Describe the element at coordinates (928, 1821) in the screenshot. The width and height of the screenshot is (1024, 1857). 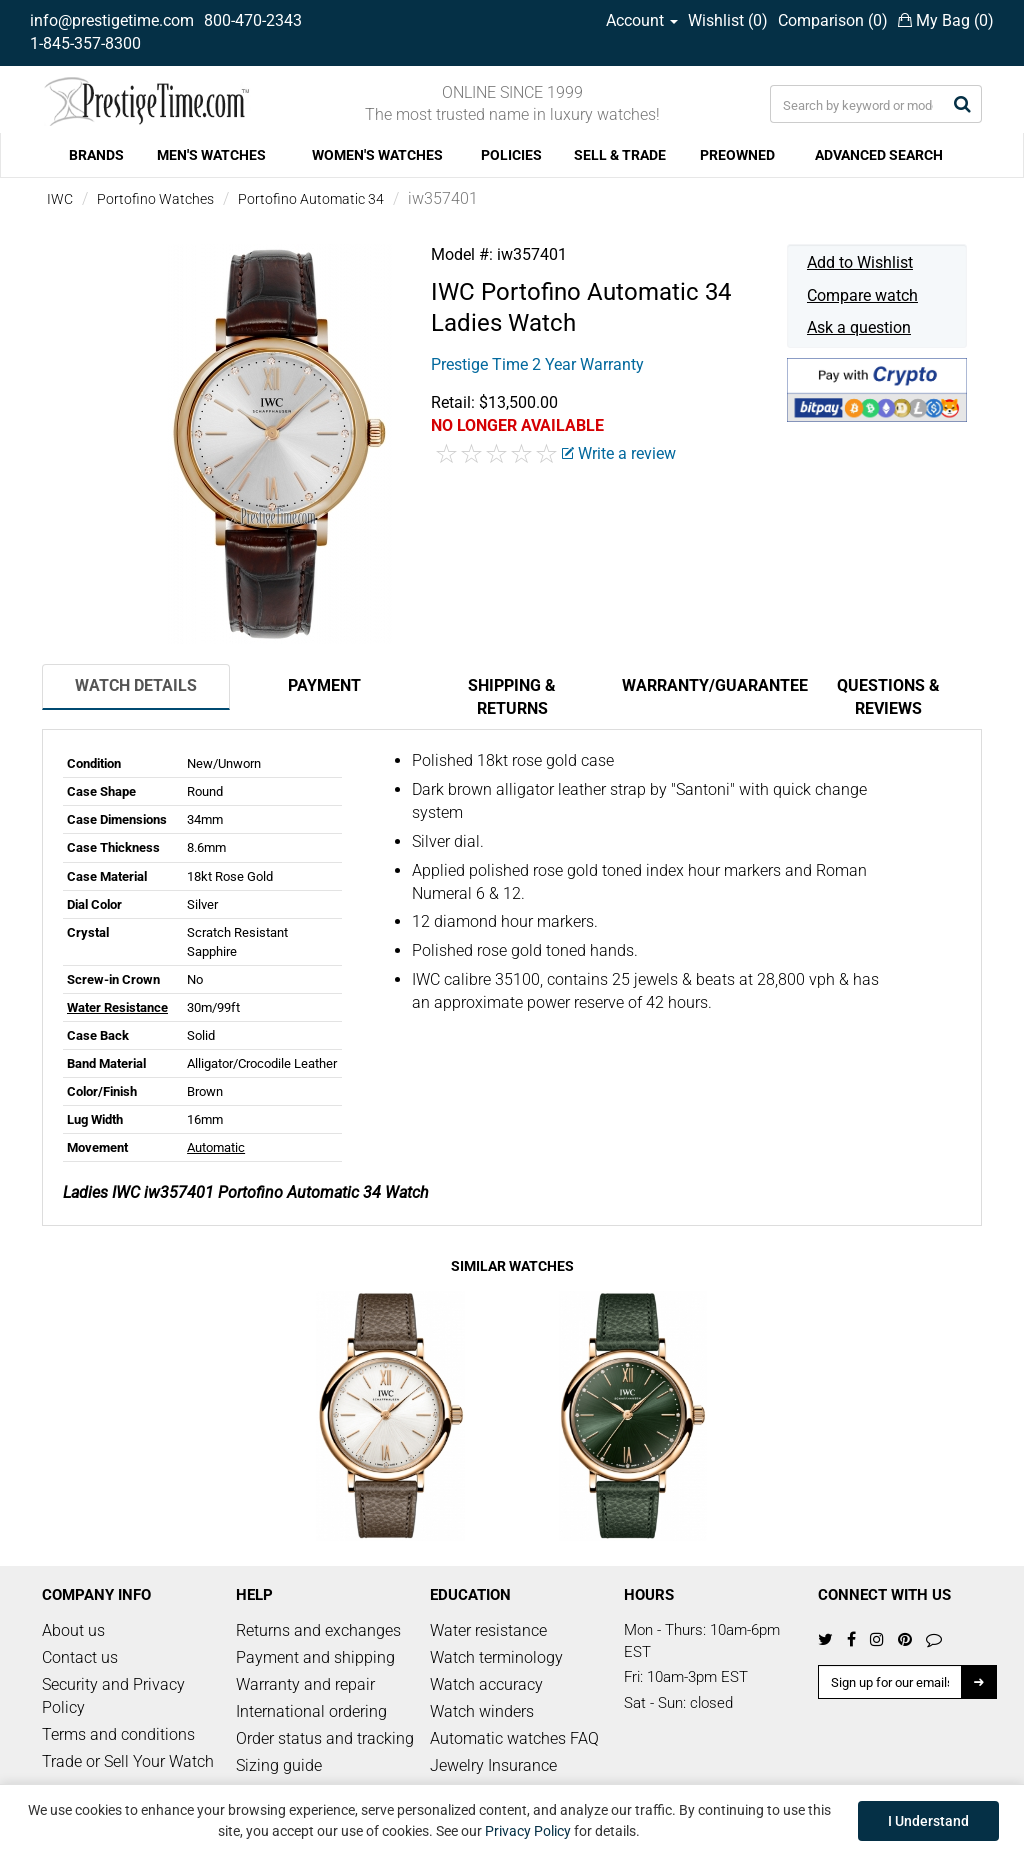
I see `I Understand` at that location.